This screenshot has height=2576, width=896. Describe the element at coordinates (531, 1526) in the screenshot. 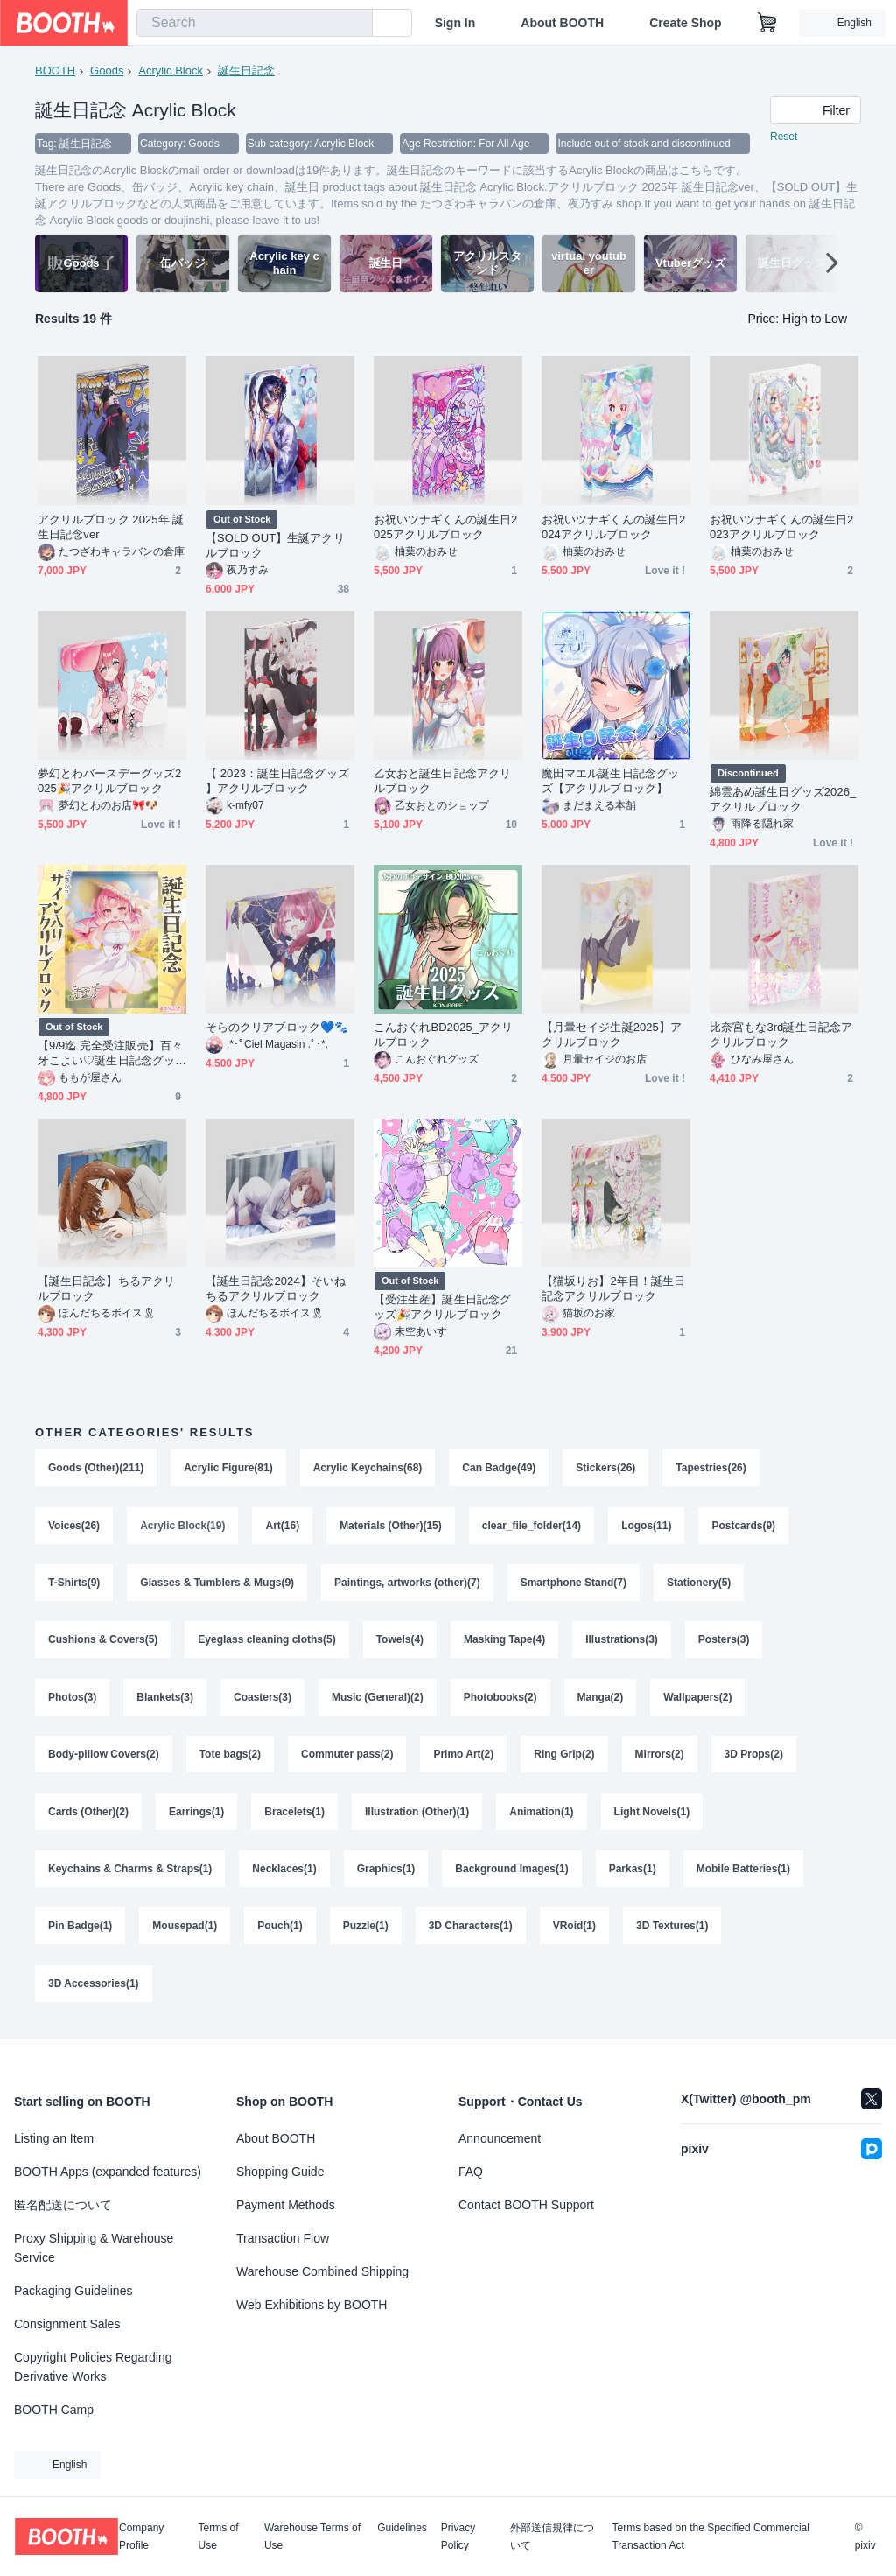

I see `clear_file_folder(14)` at that location.